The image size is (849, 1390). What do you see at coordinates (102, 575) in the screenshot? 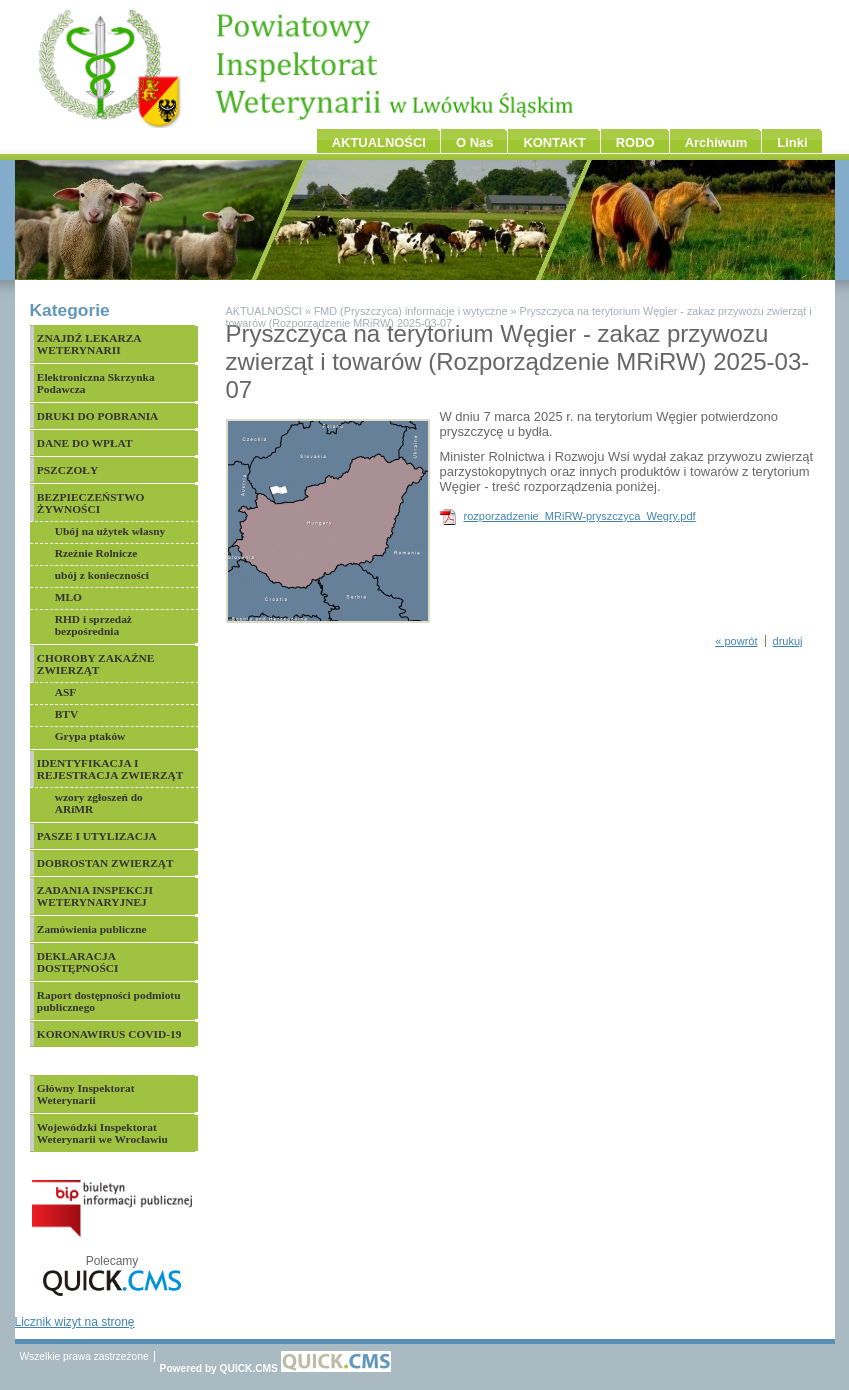
I see `ubój z konieczności` at bounding box center [102, 575].